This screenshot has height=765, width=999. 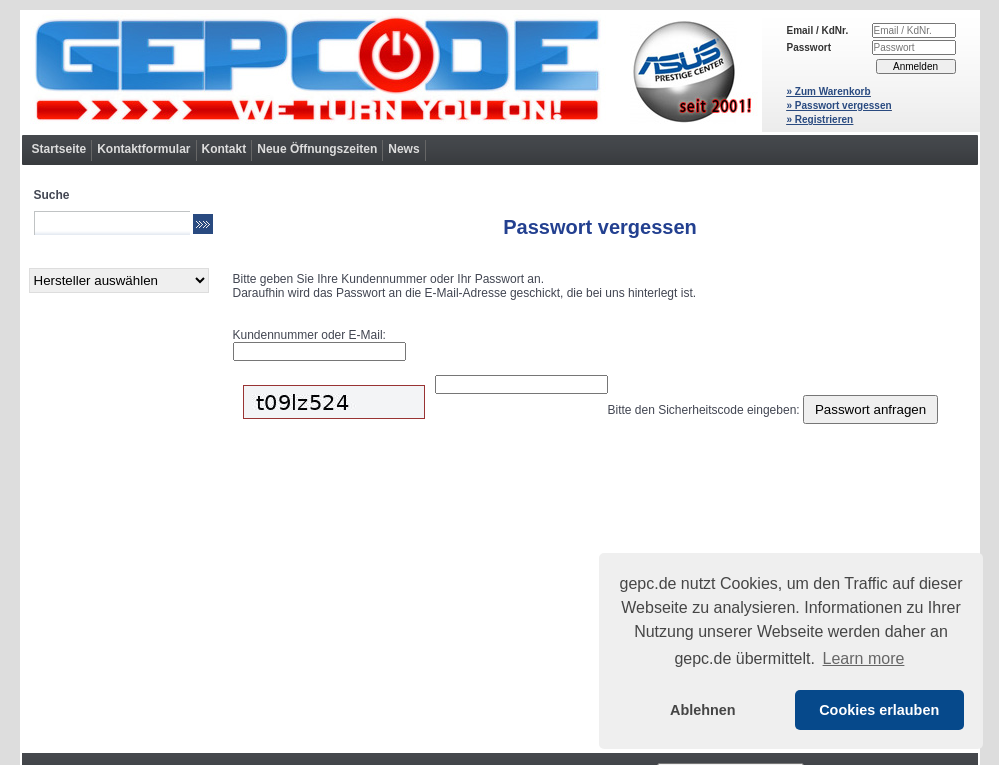 What do you see at coordinates (703, 710) in the screenshot?
I see `Ablehnen [button]` at bounding box center [703, 710].